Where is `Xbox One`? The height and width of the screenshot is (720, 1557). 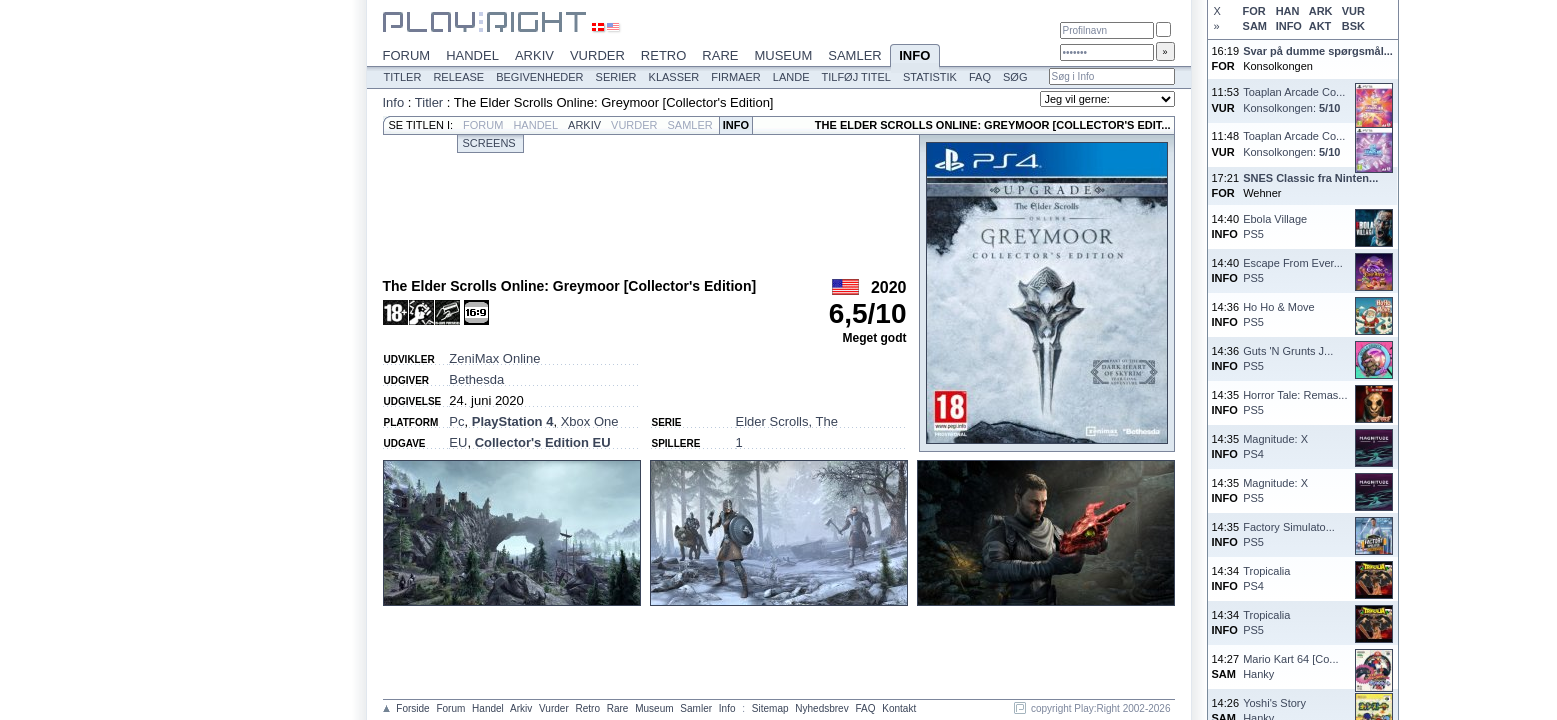
Xbox One is located at coordinates (590, 421).